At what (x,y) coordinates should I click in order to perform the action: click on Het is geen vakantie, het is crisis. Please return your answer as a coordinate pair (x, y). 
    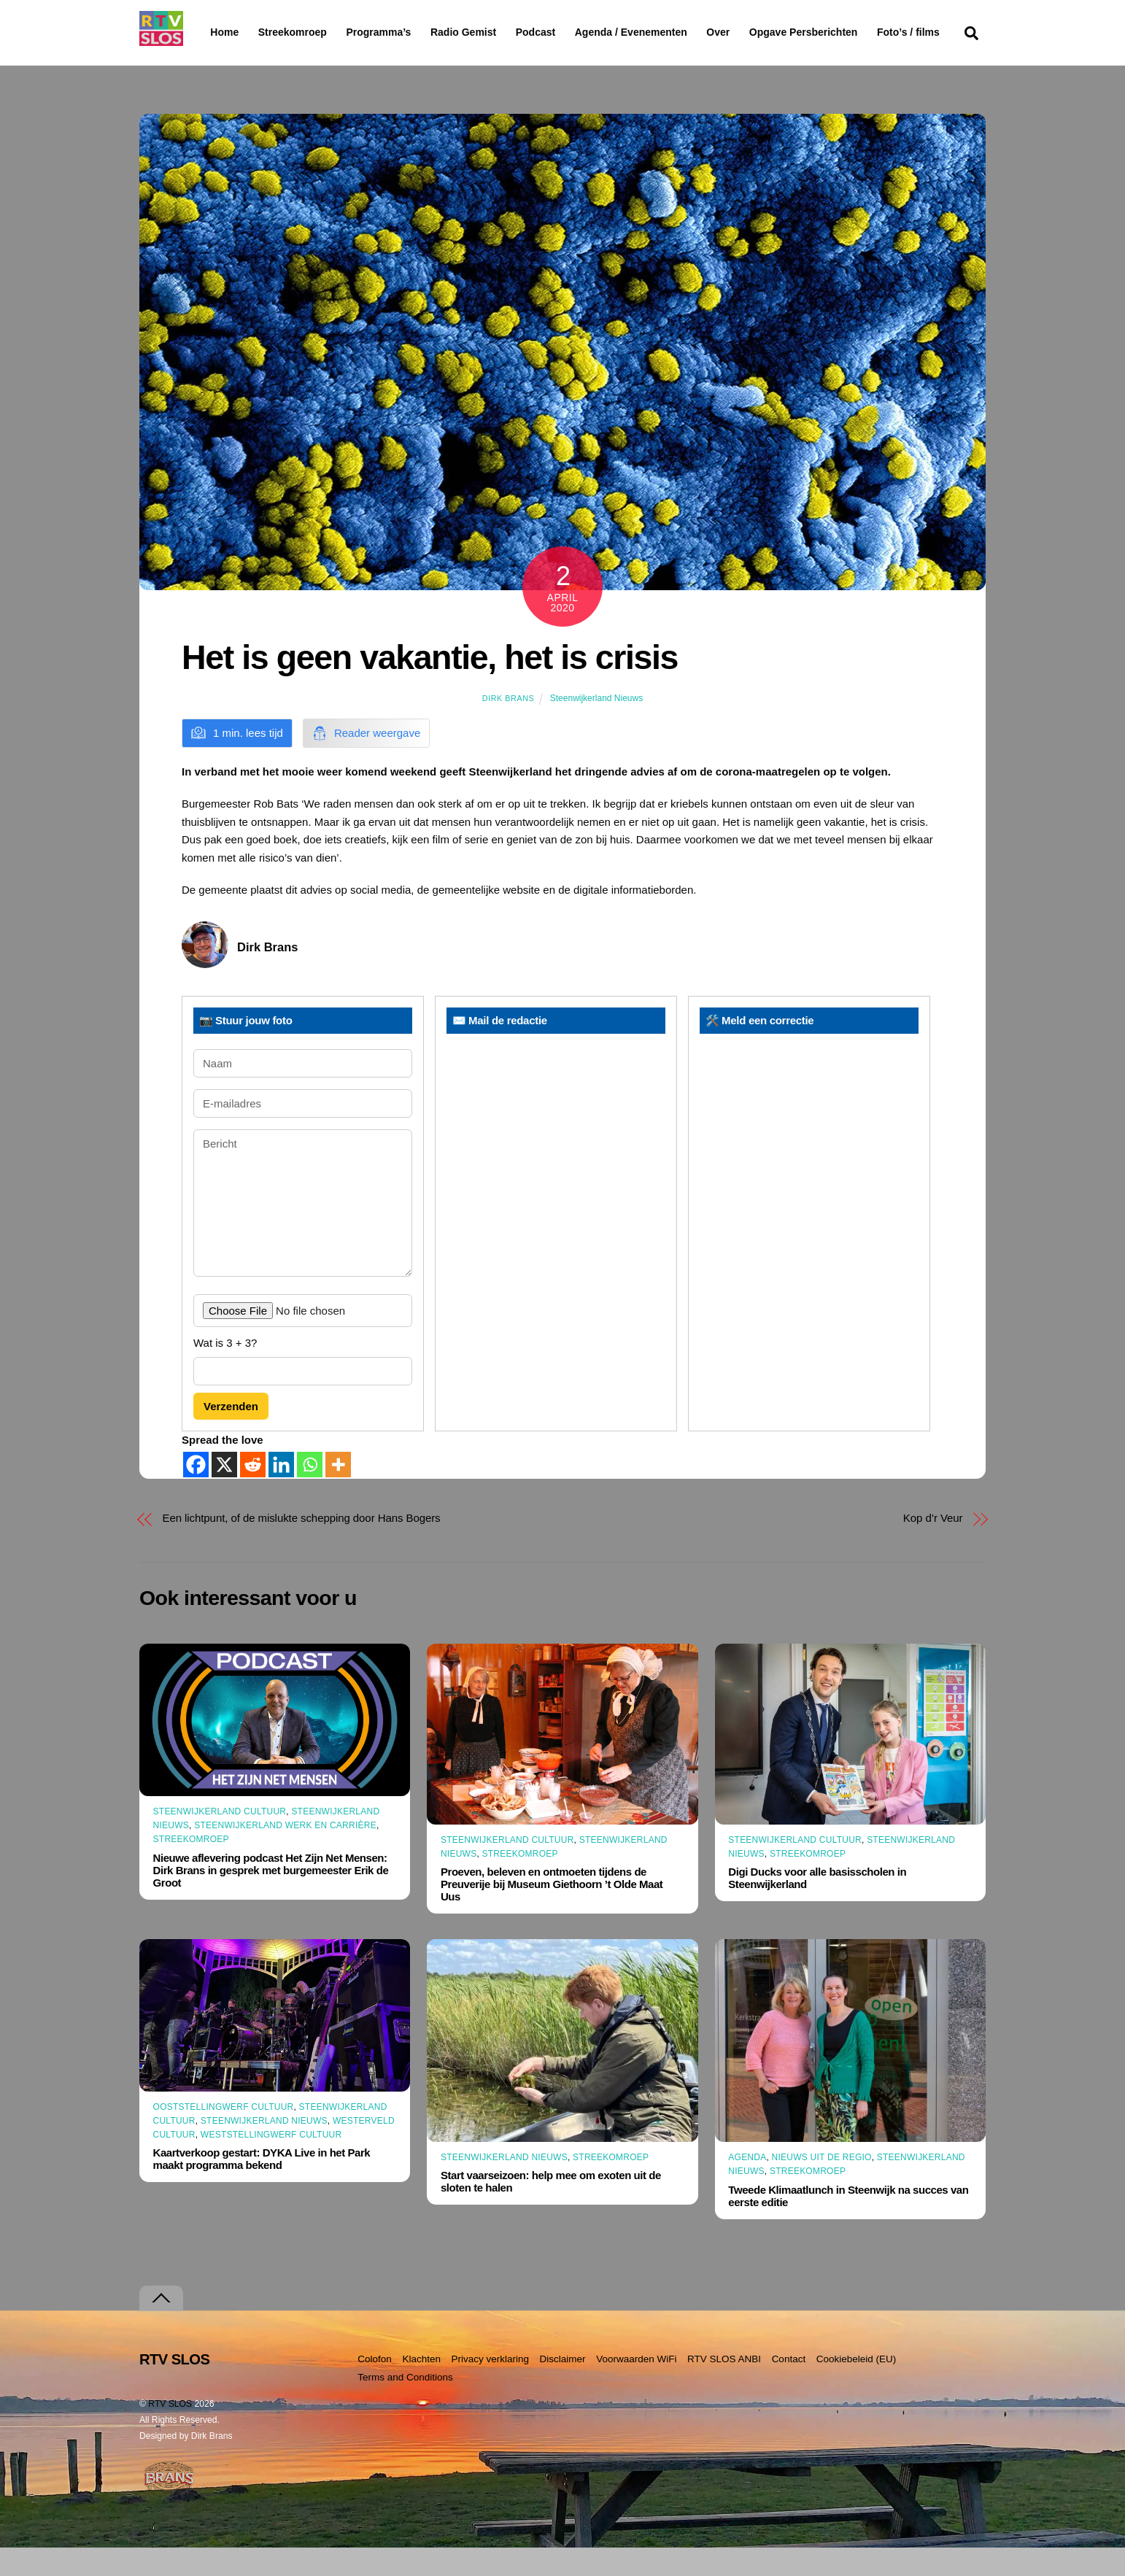
    Looking at the image, I should click on (430, 686).